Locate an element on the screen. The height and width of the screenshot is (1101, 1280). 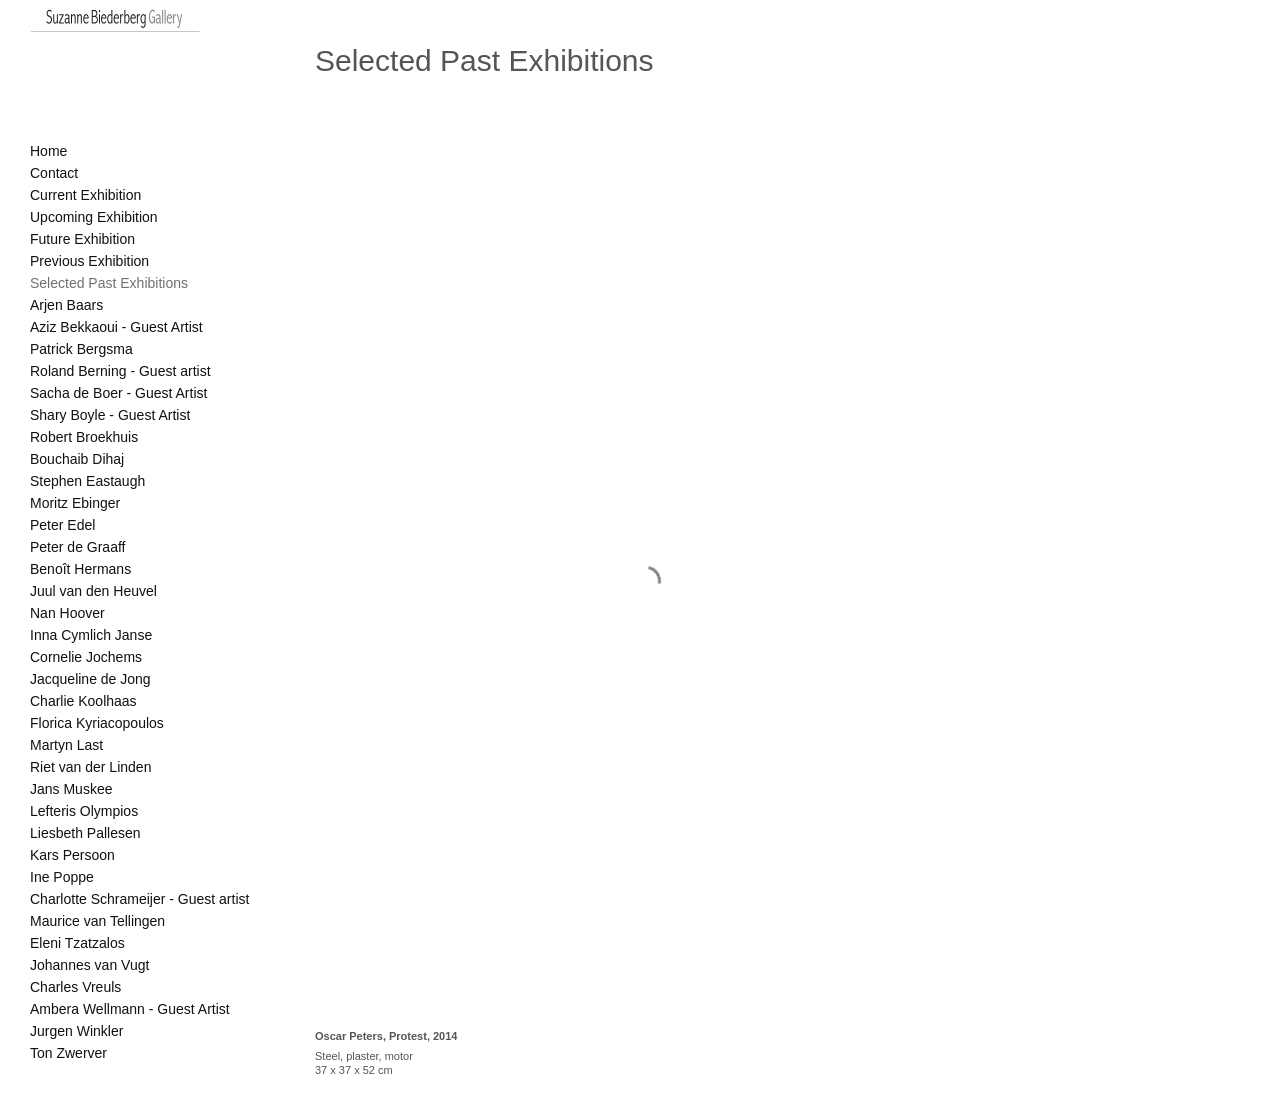
Cornelie Jochems is located at coordinates (86, 657).